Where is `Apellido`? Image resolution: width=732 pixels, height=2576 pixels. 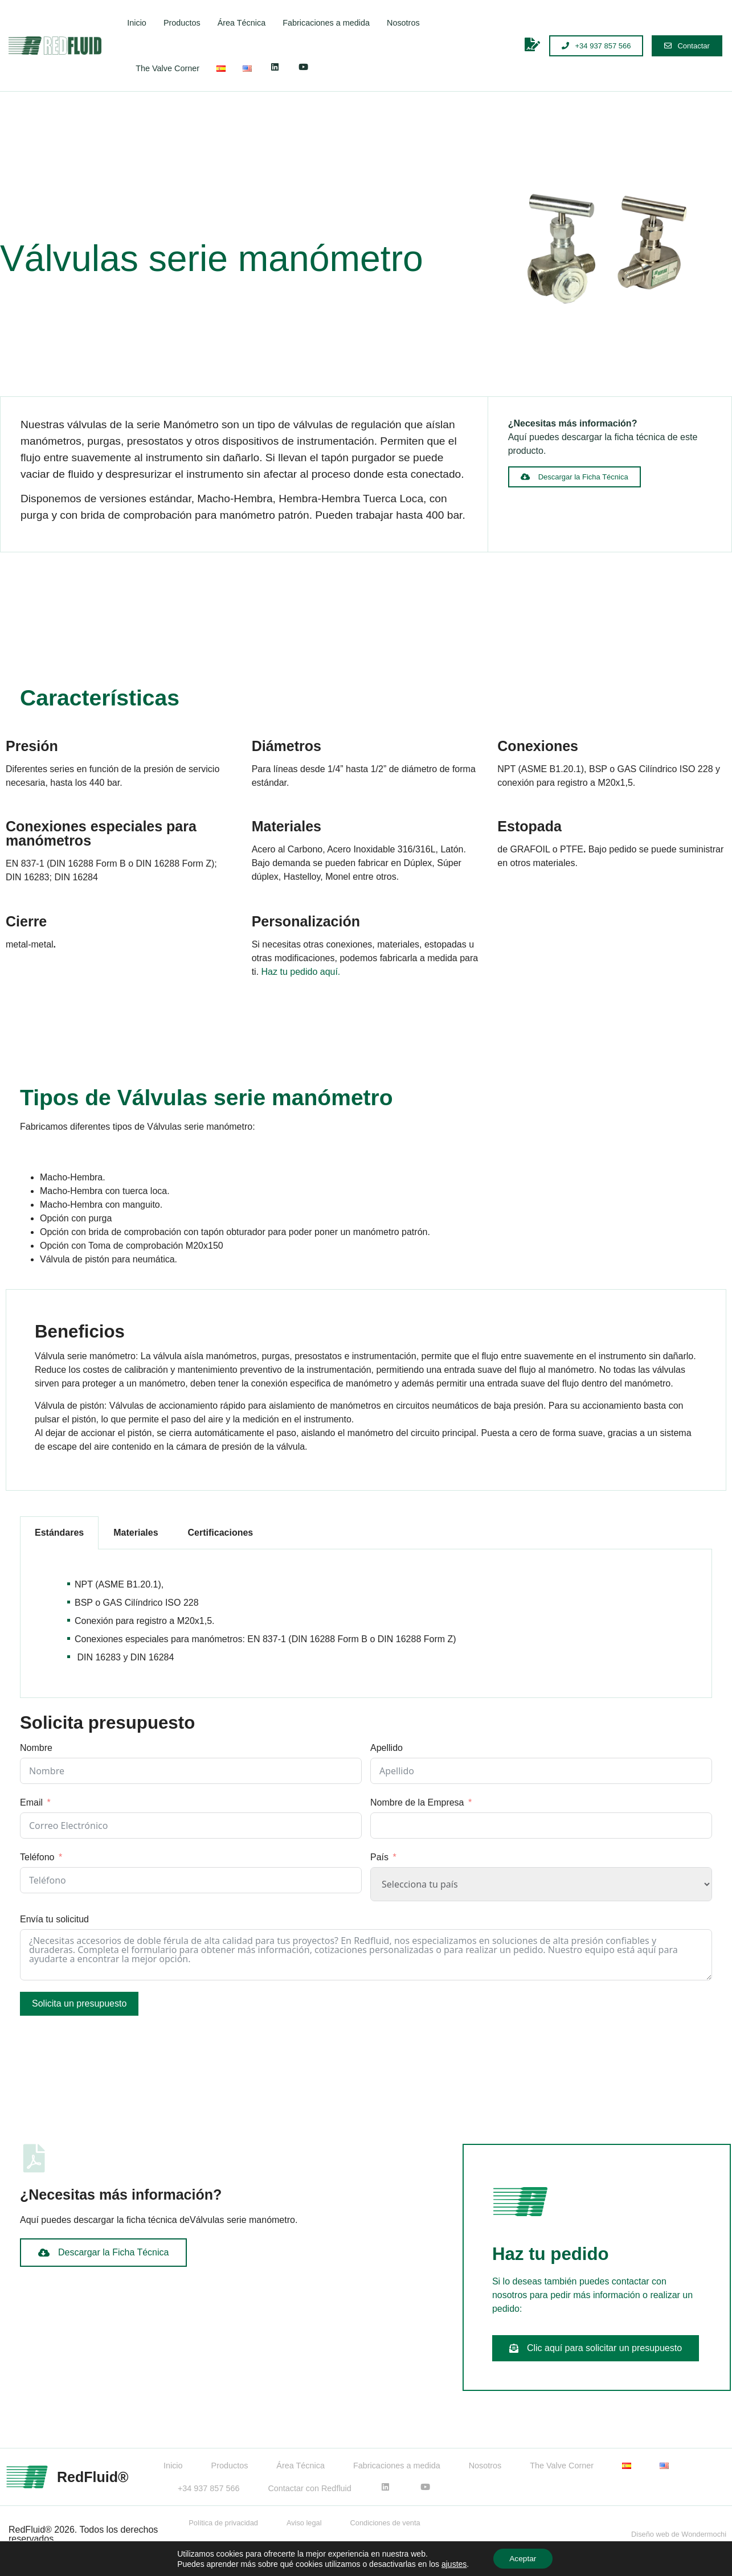
Apellido is located at coordinates (386, 1748).